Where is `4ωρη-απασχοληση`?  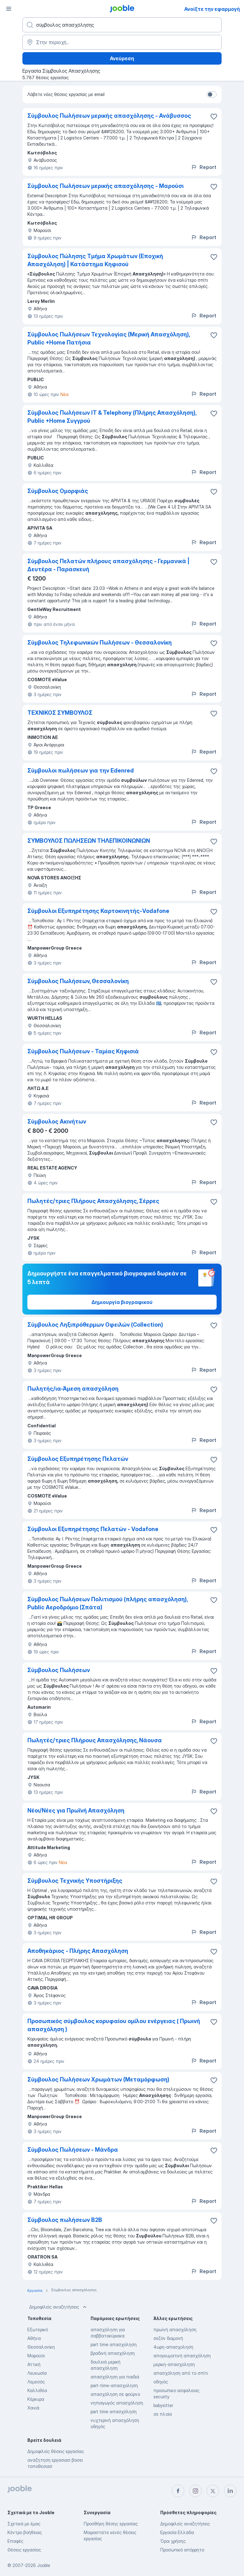 4ωρη-απασχοληση is located at coordinates (173, 2347).